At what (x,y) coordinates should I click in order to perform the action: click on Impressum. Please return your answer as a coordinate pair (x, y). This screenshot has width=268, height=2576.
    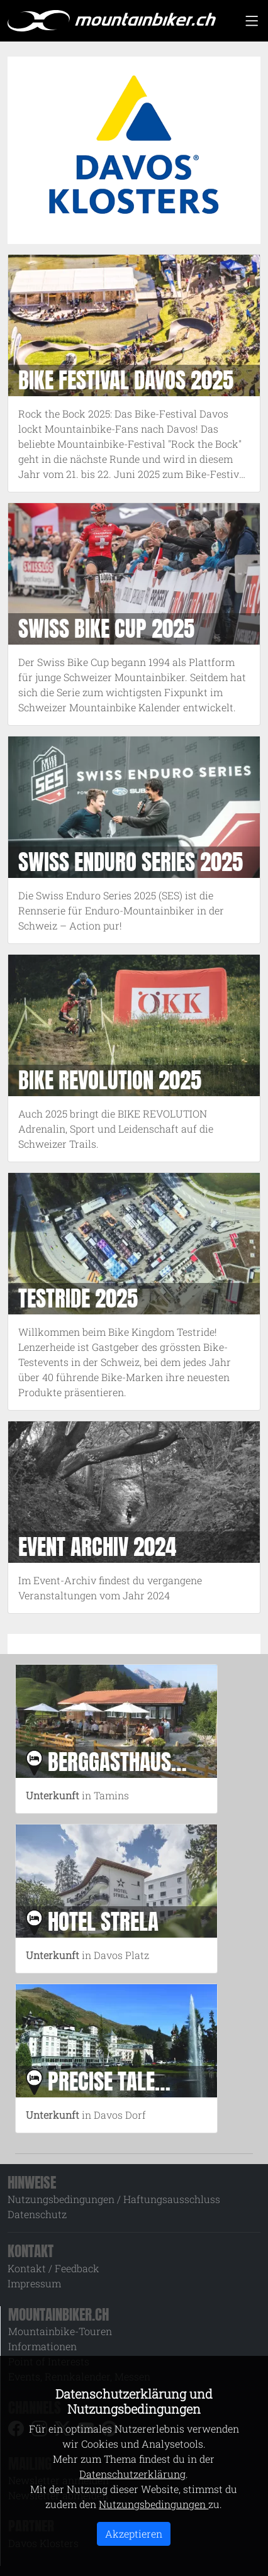
    Looking at the image, I should click on (34, 2283).